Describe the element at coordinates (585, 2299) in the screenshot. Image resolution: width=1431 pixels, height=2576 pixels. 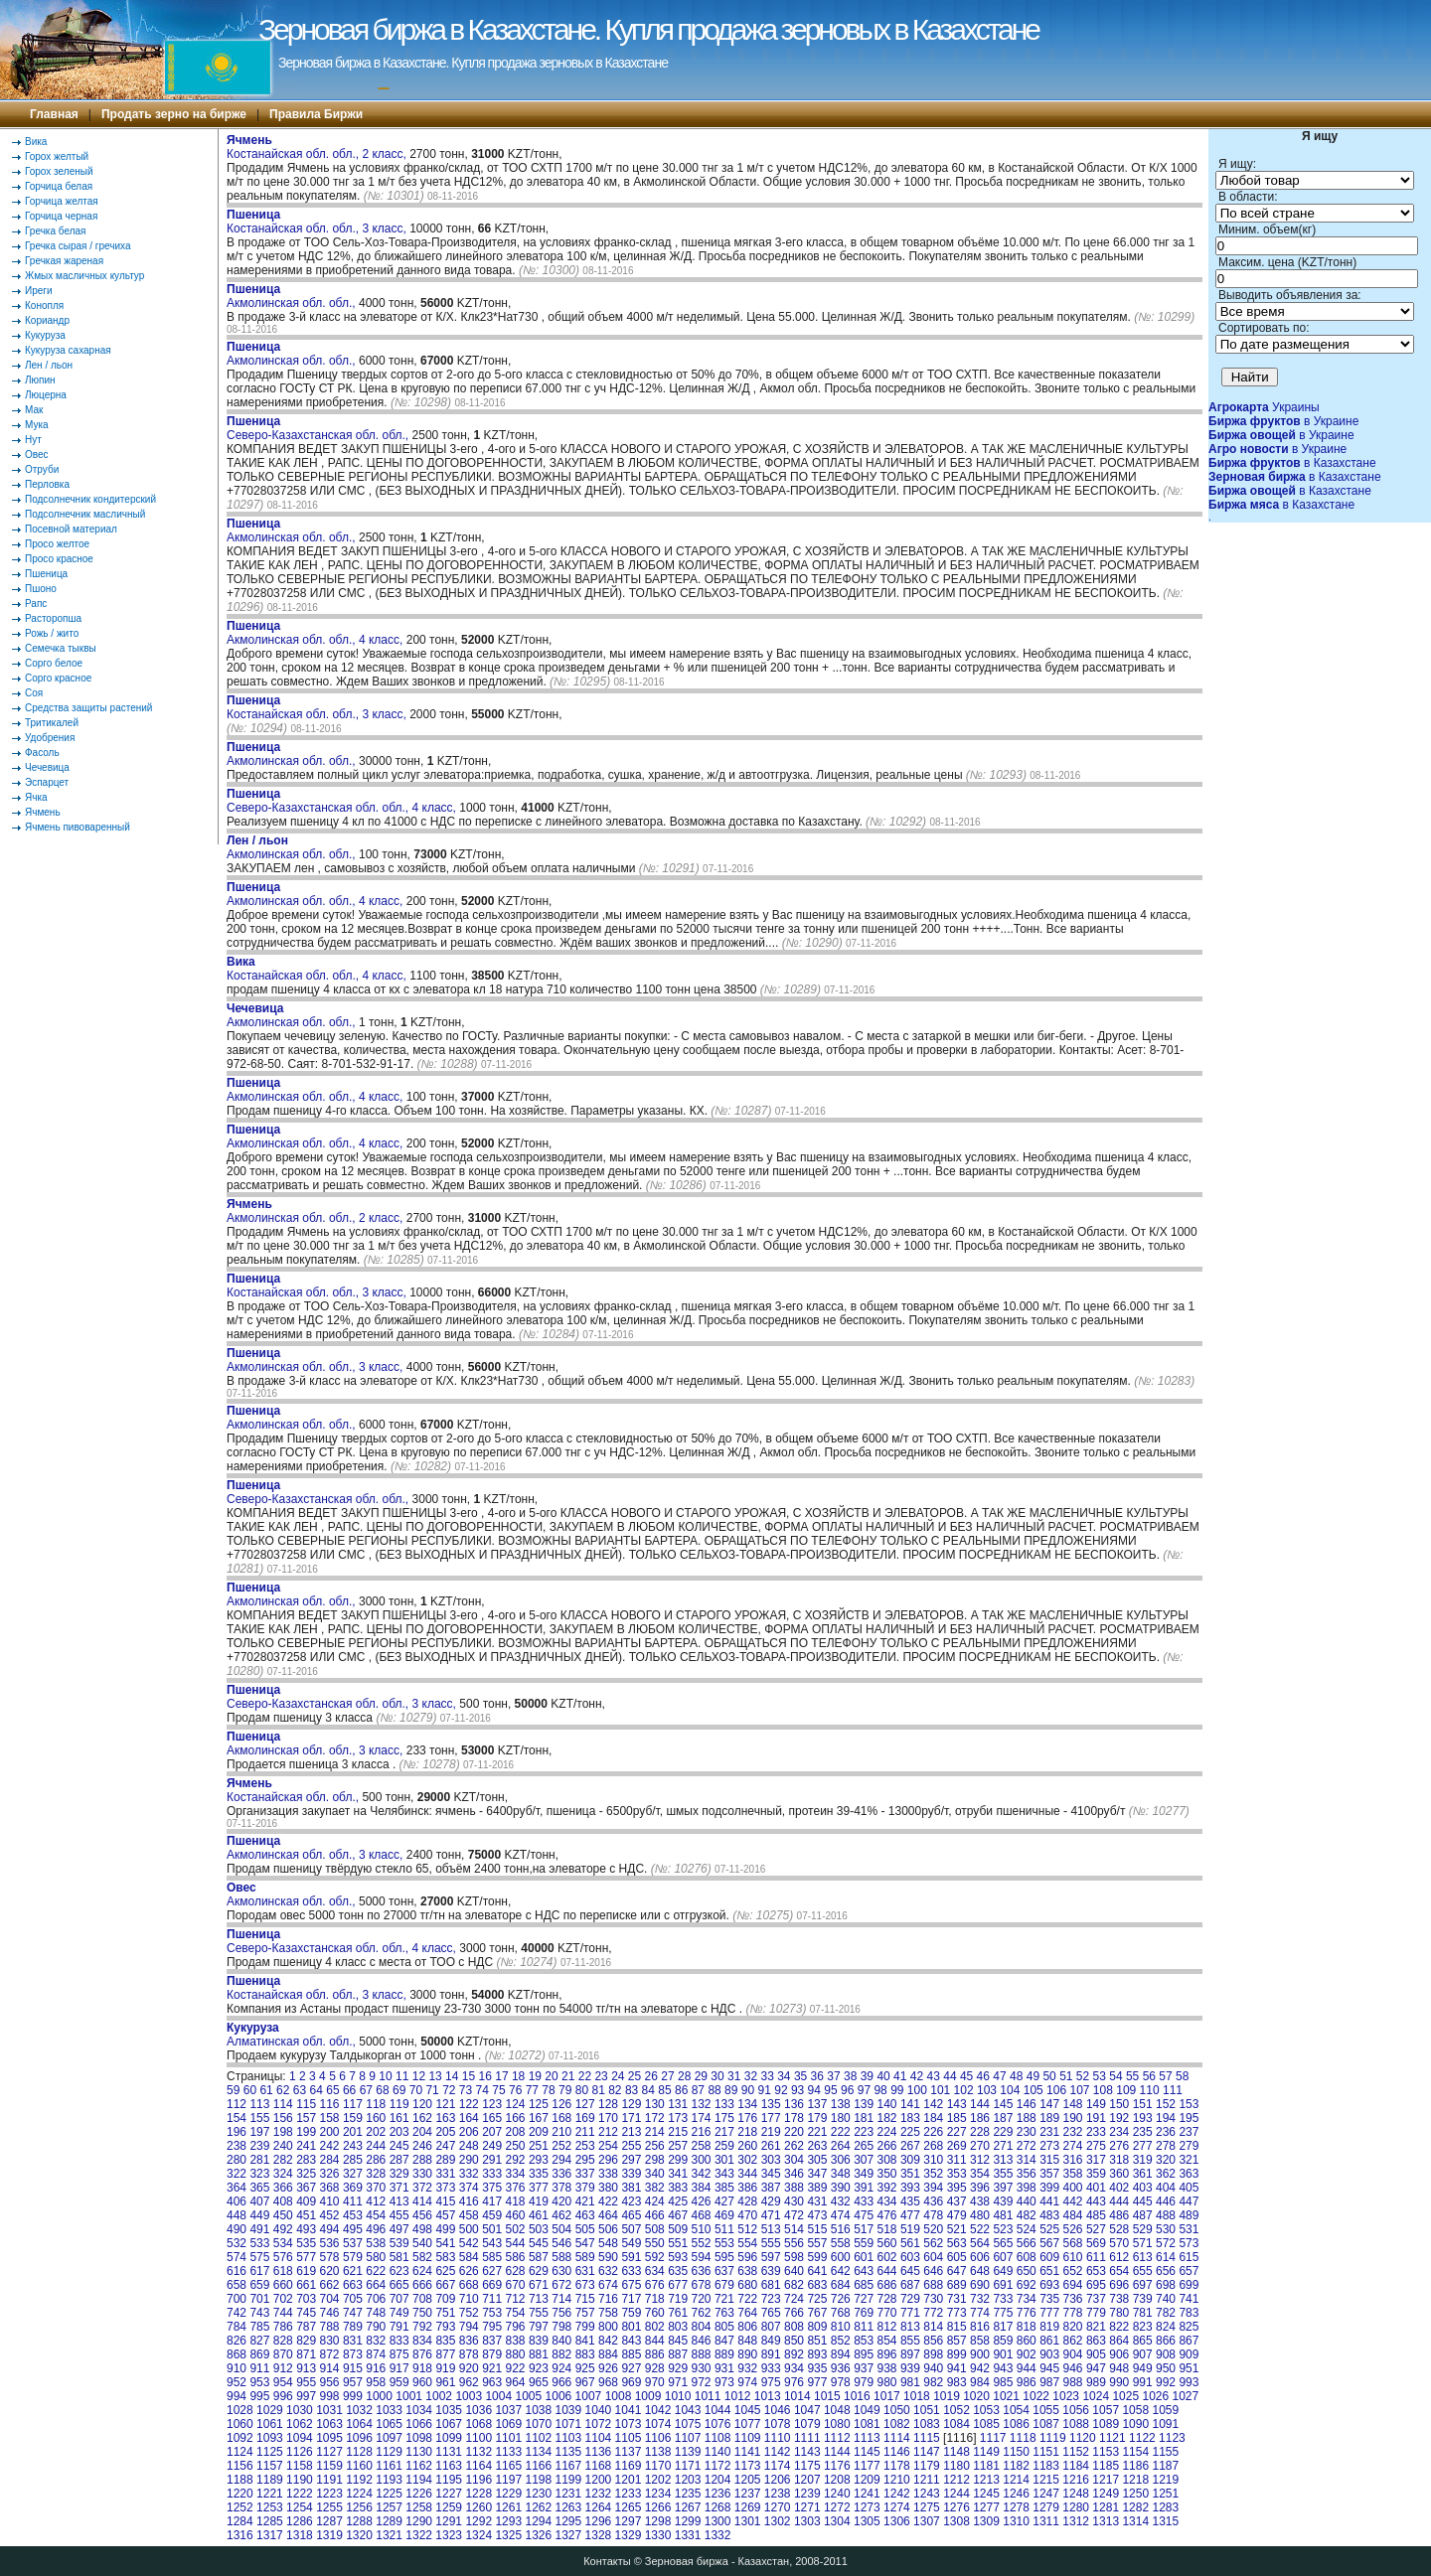
I see `715` at that location.